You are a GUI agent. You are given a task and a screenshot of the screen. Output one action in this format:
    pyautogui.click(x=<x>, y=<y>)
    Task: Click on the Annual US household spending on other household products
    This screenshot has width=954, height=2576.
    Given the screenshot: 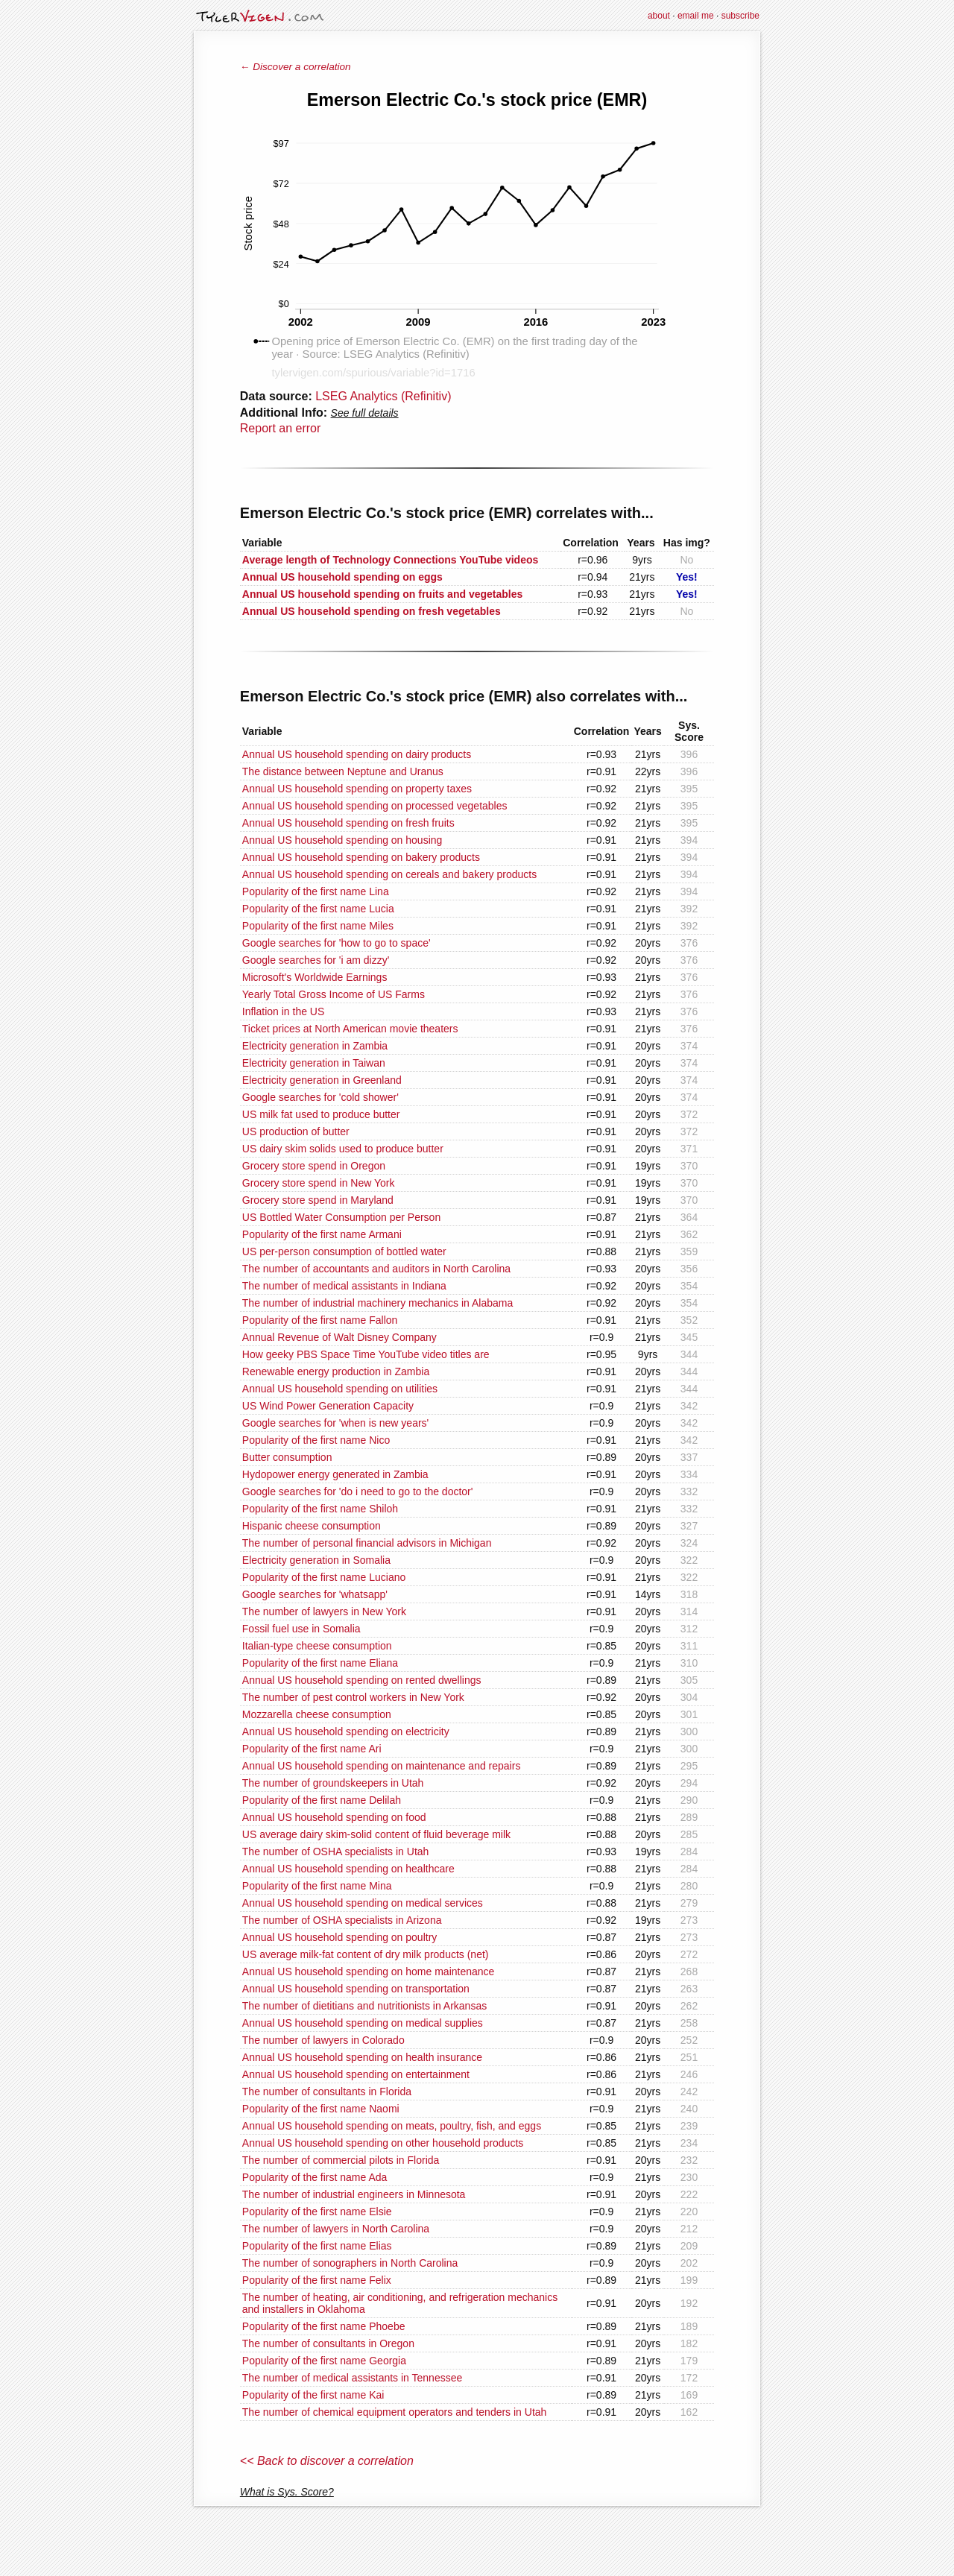 What is the action you would take?
    pyautogui.click(x=383, y=2143)
    